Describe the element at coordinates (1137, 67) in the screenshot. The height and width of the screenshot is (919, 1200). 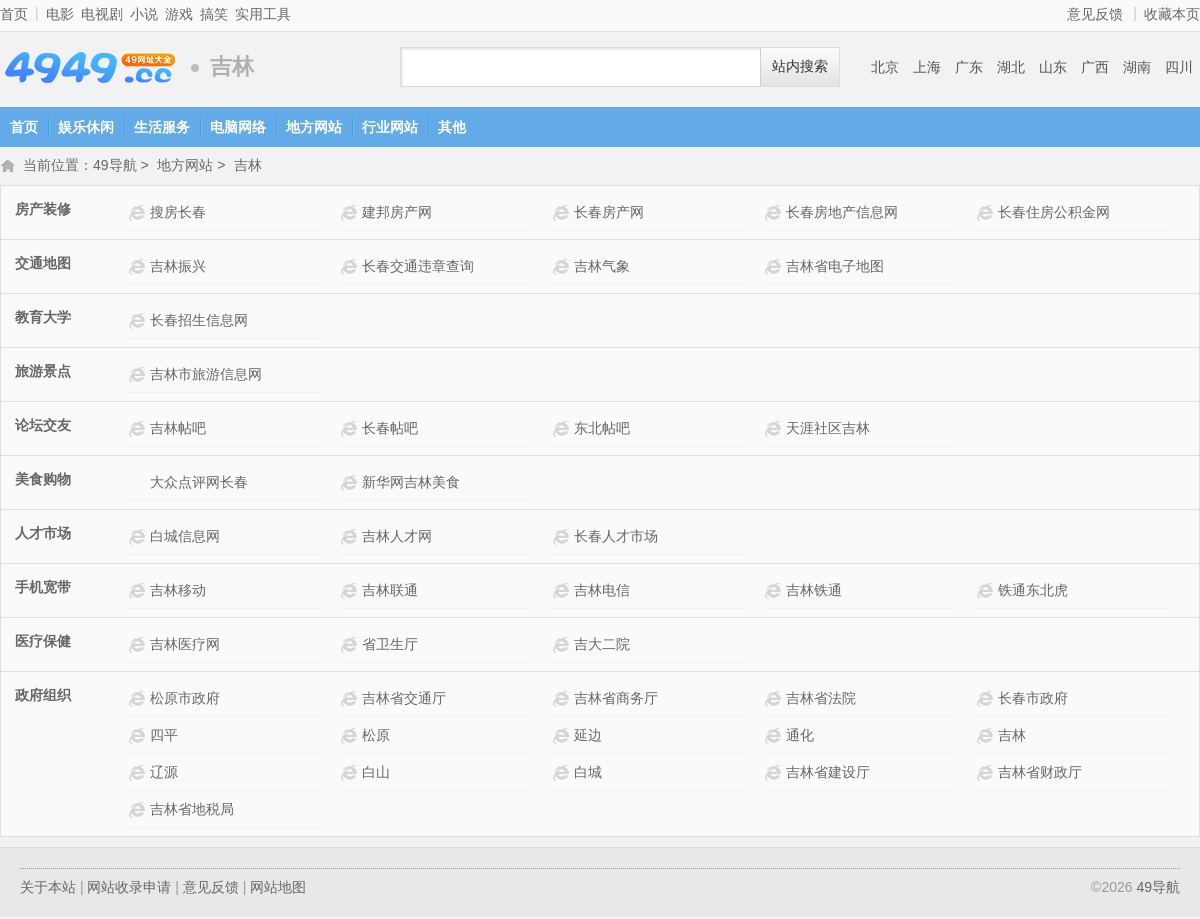
I see `湖南` at that location.